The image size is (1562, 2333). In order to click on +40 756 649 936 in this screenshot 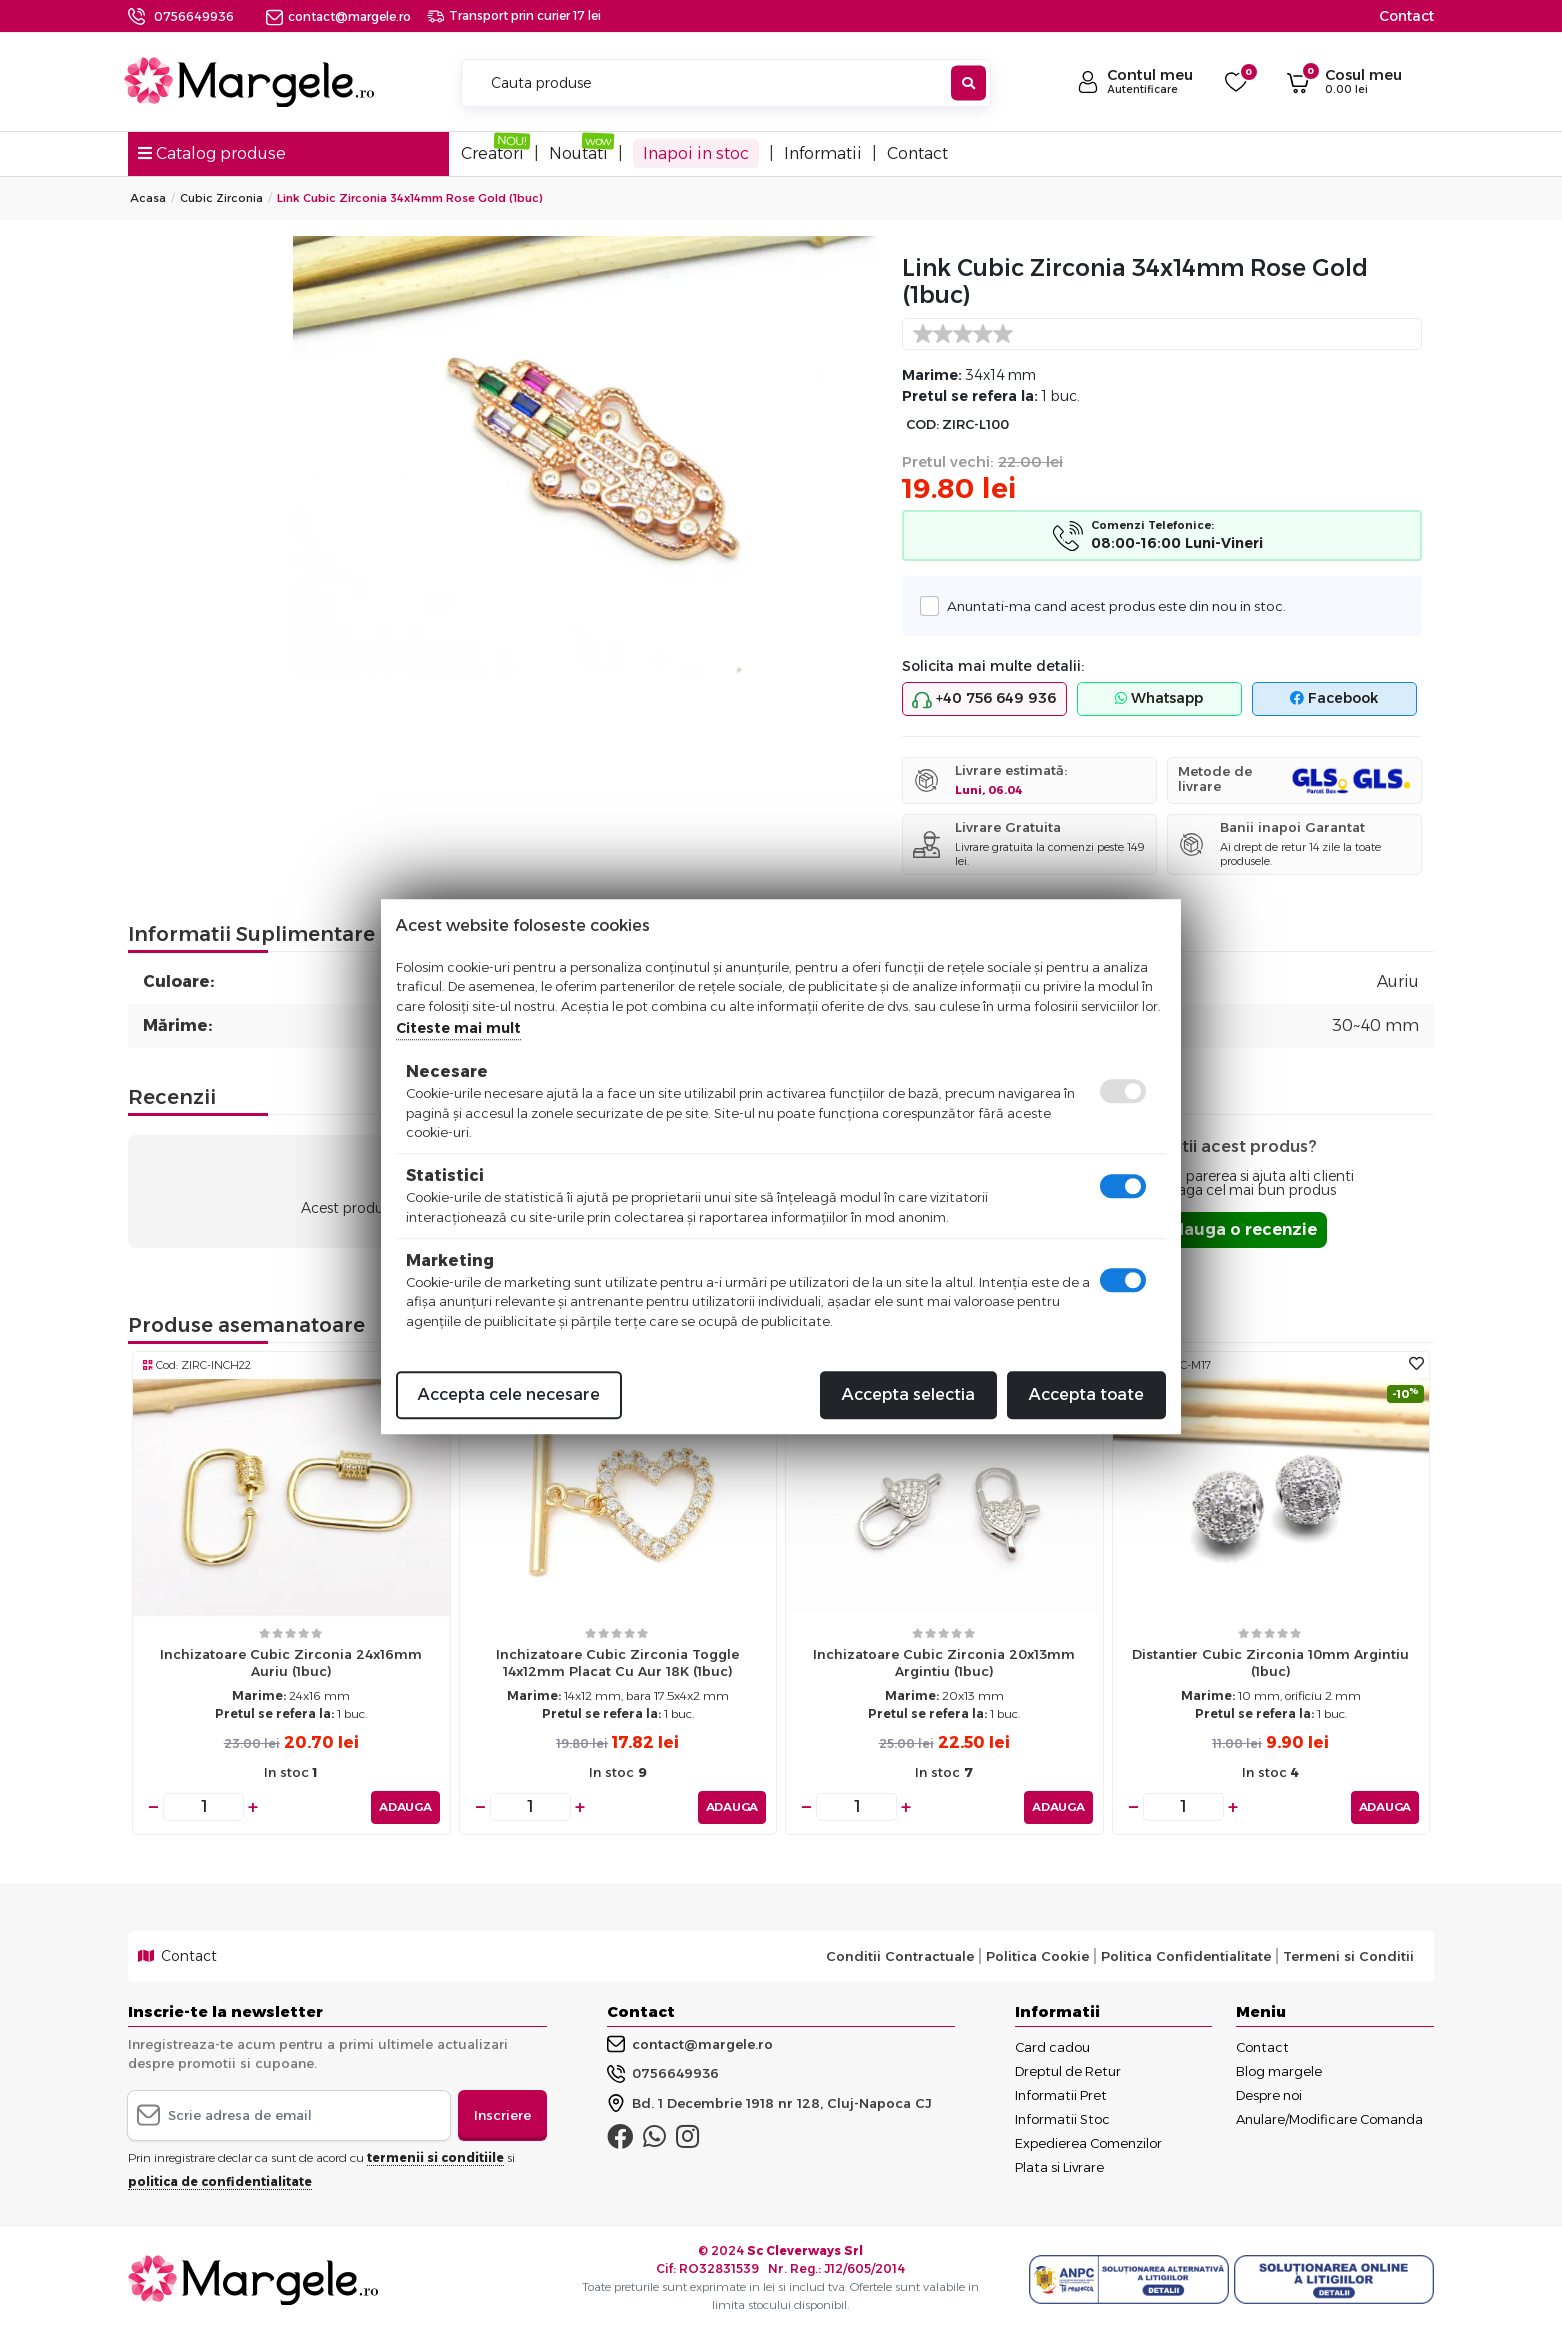, I will do `click(984, 699)`.